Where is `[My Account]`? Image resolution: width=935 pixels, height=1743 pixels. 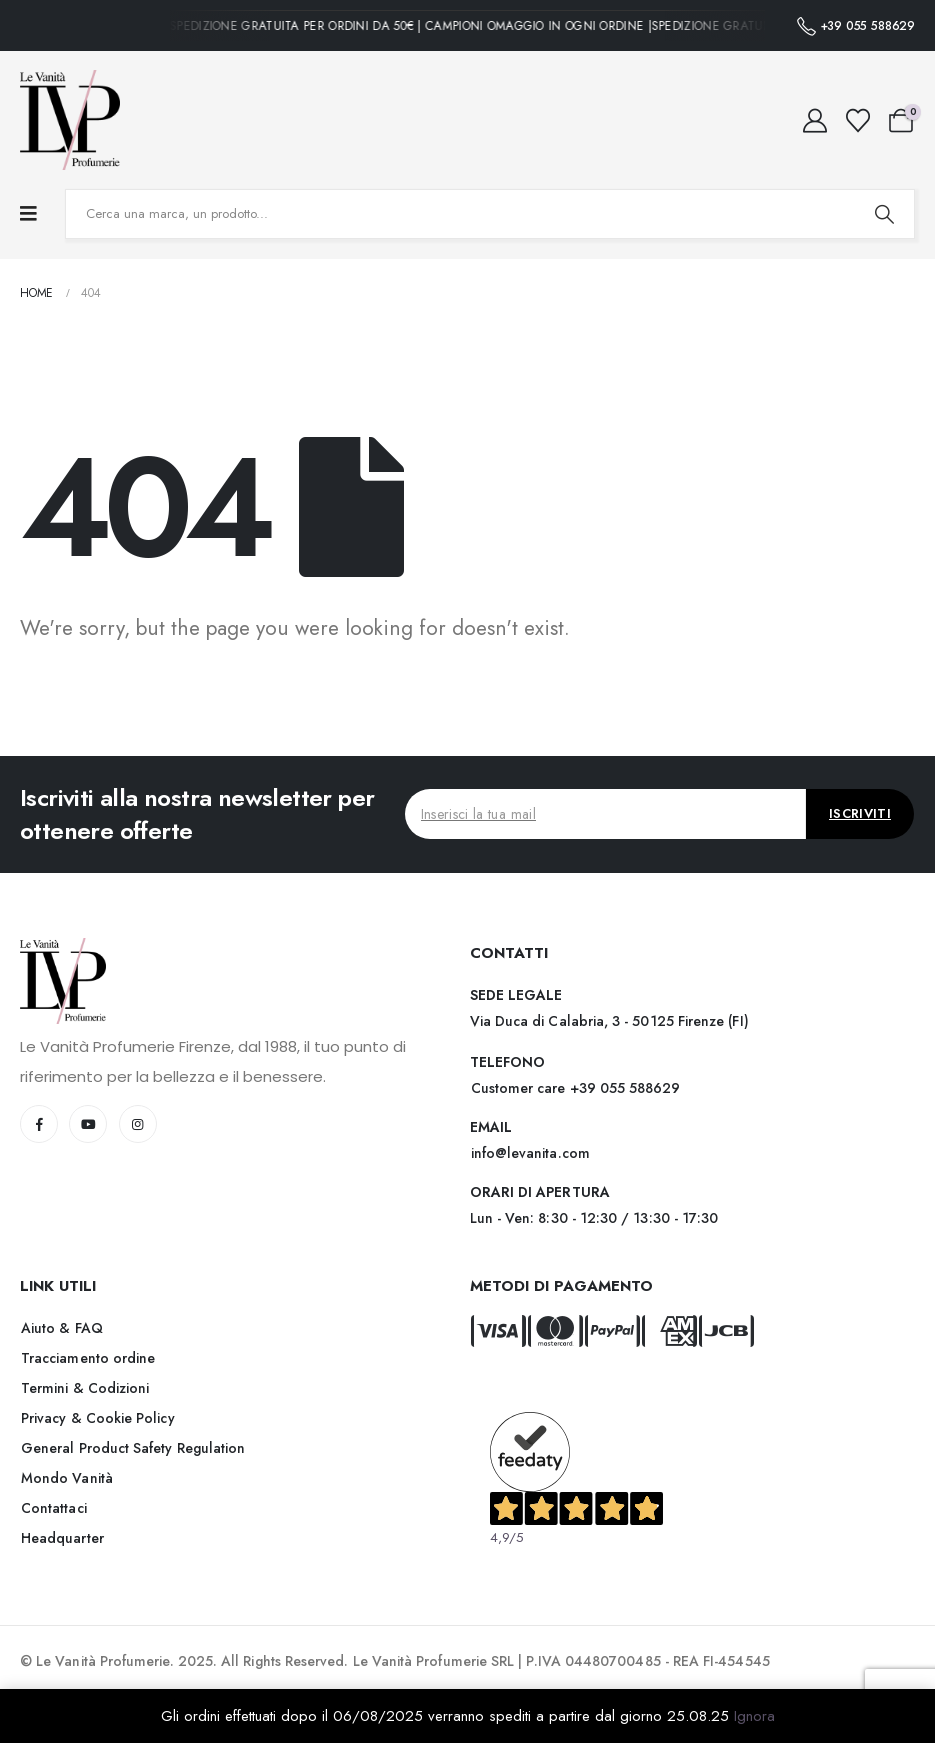
[My Account] is located at coordinates (815, 121).